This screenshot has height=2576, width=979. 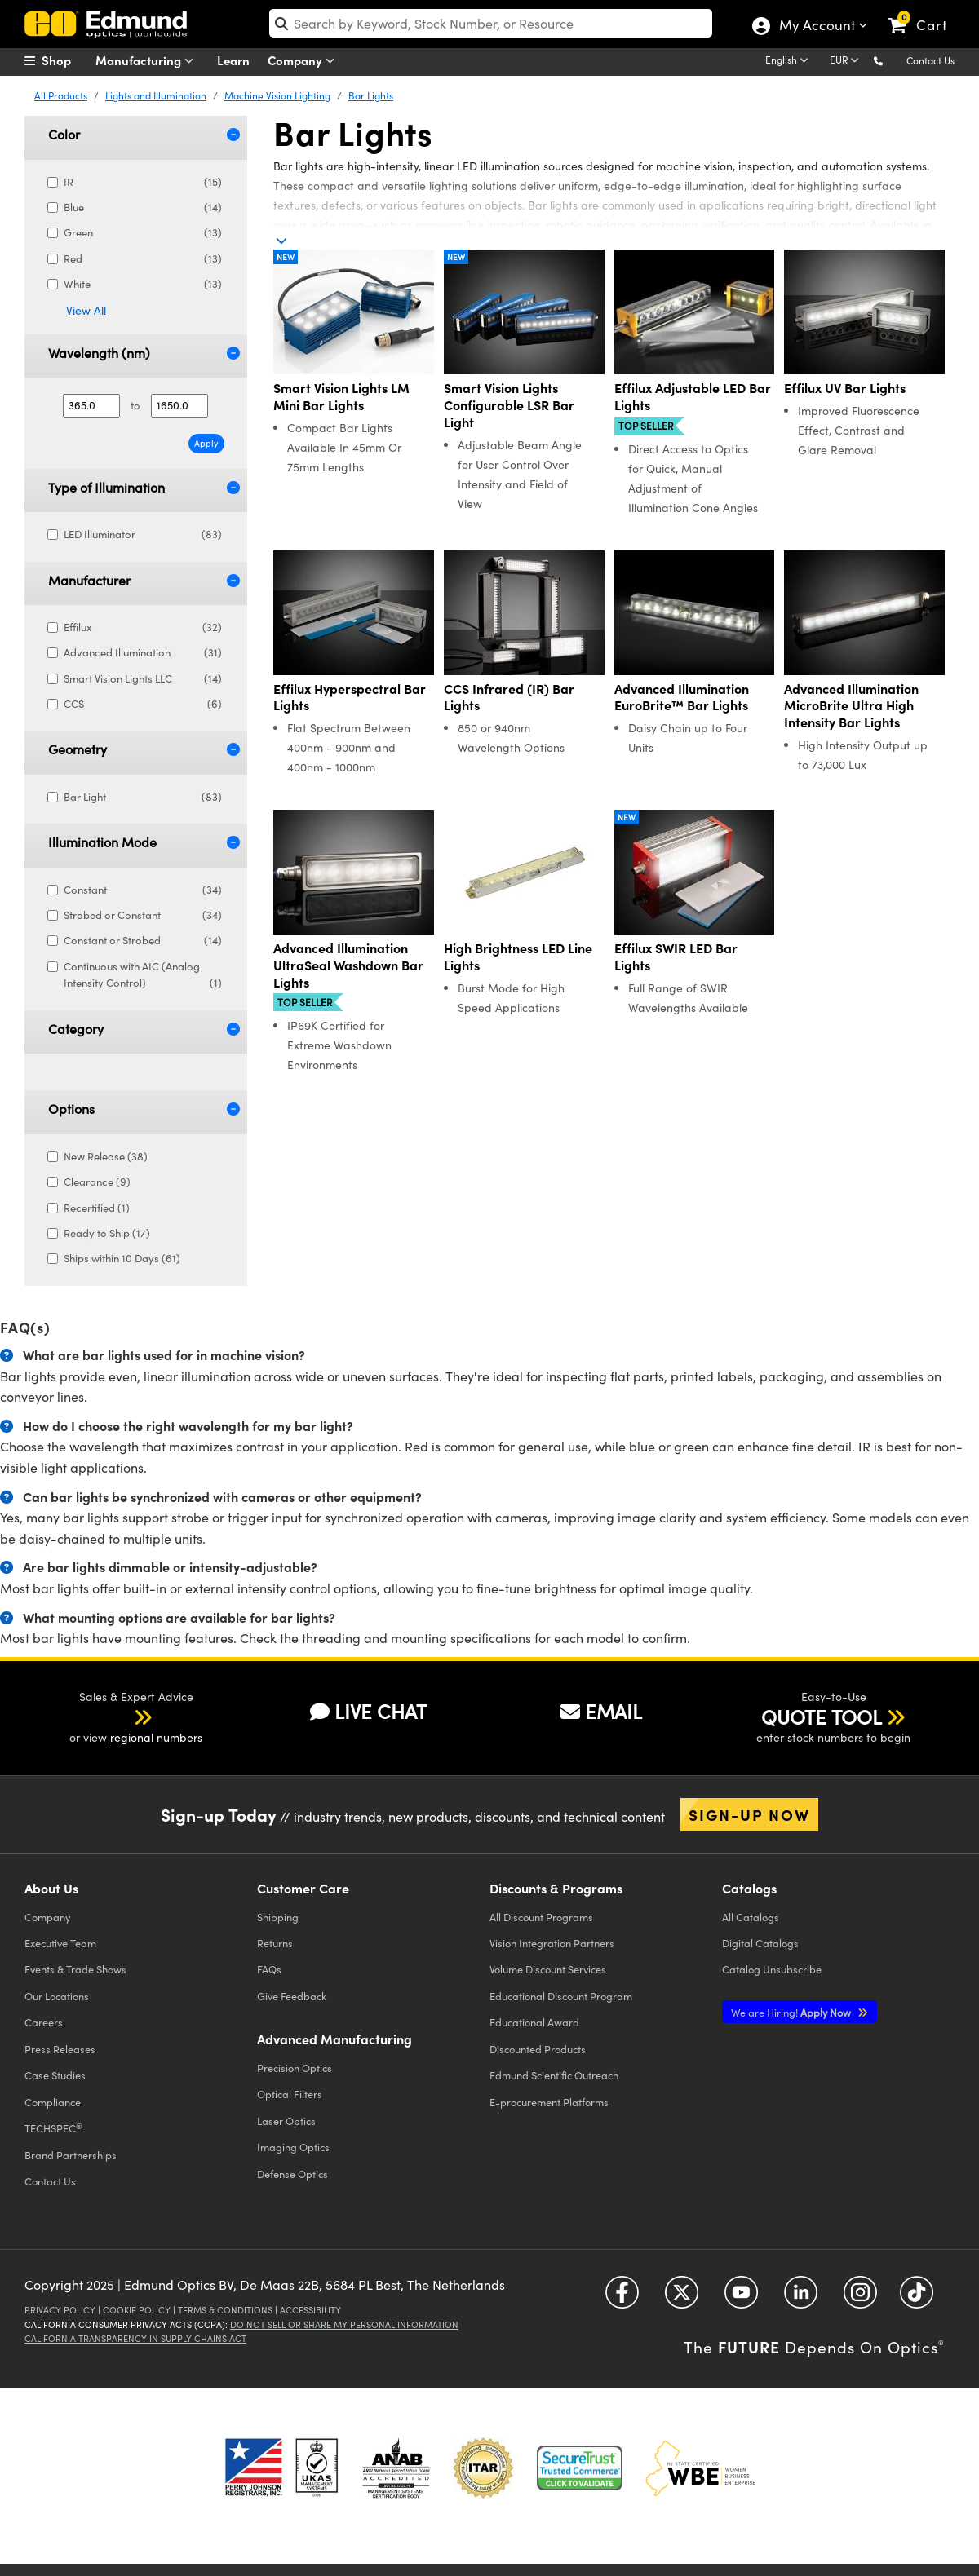 What do you see at coordinates (225, 2310) in the screenshot?
I see `Terms & Conditions` at bounding box center [225, 2310].